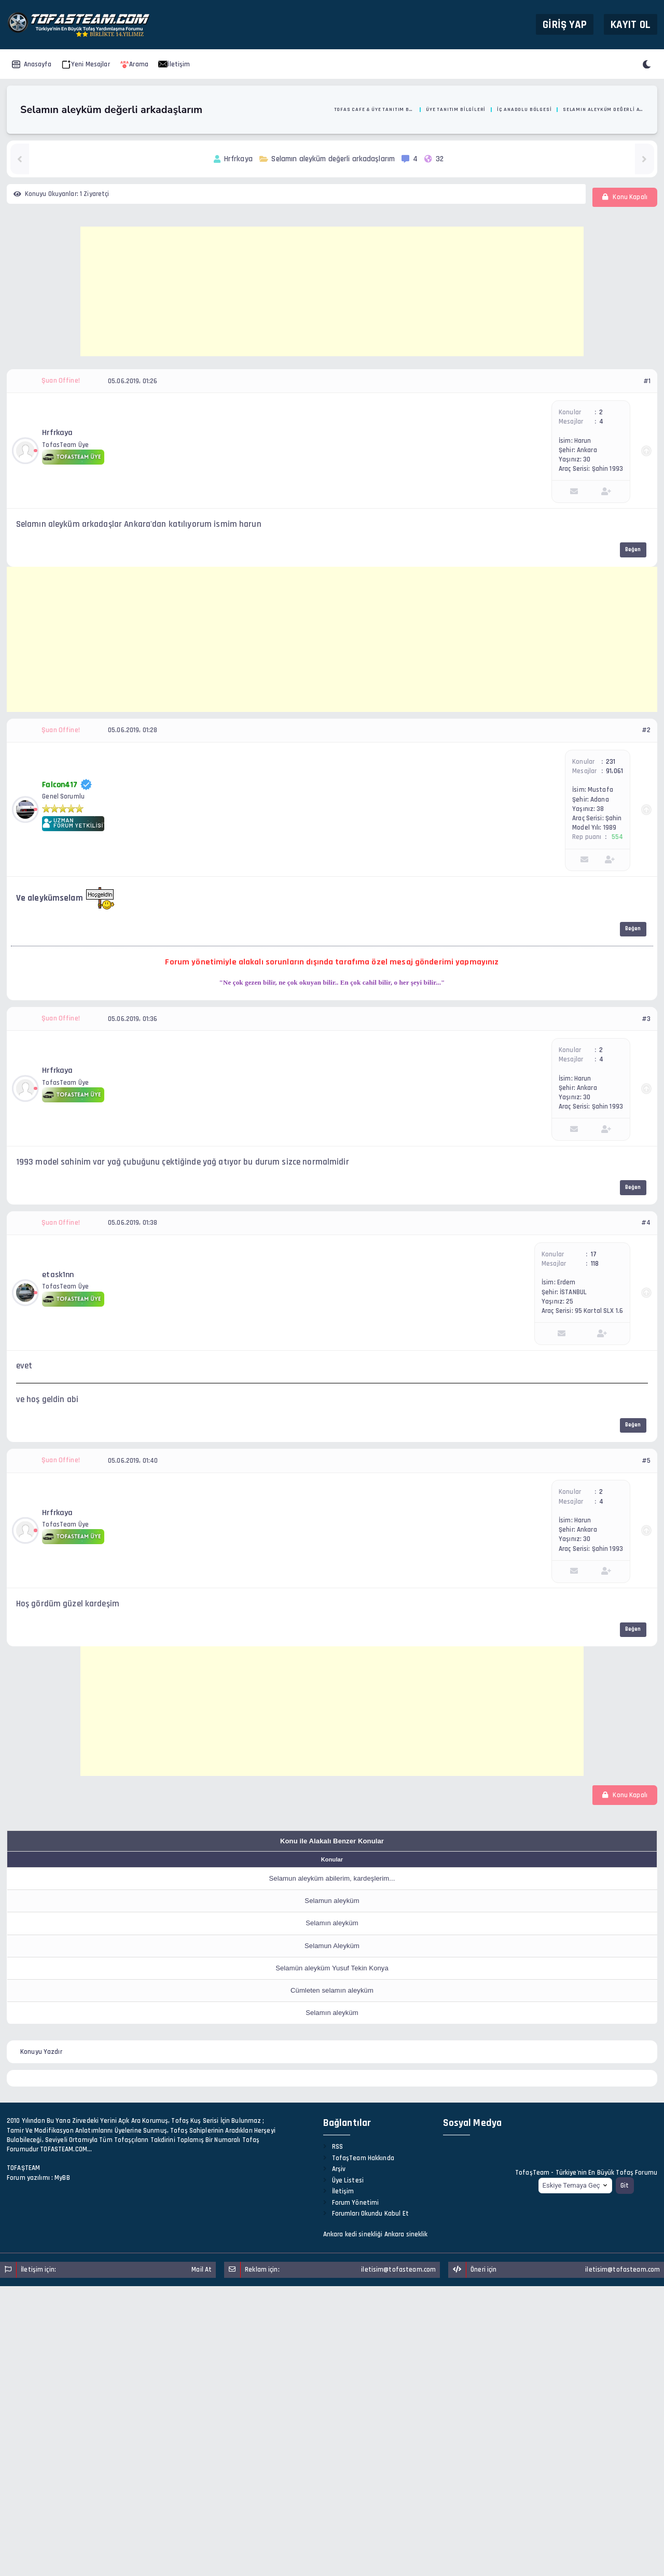  Describe the element at coordinates (332, 291) in the screenshot. I see `[Advertisement]` at that location.